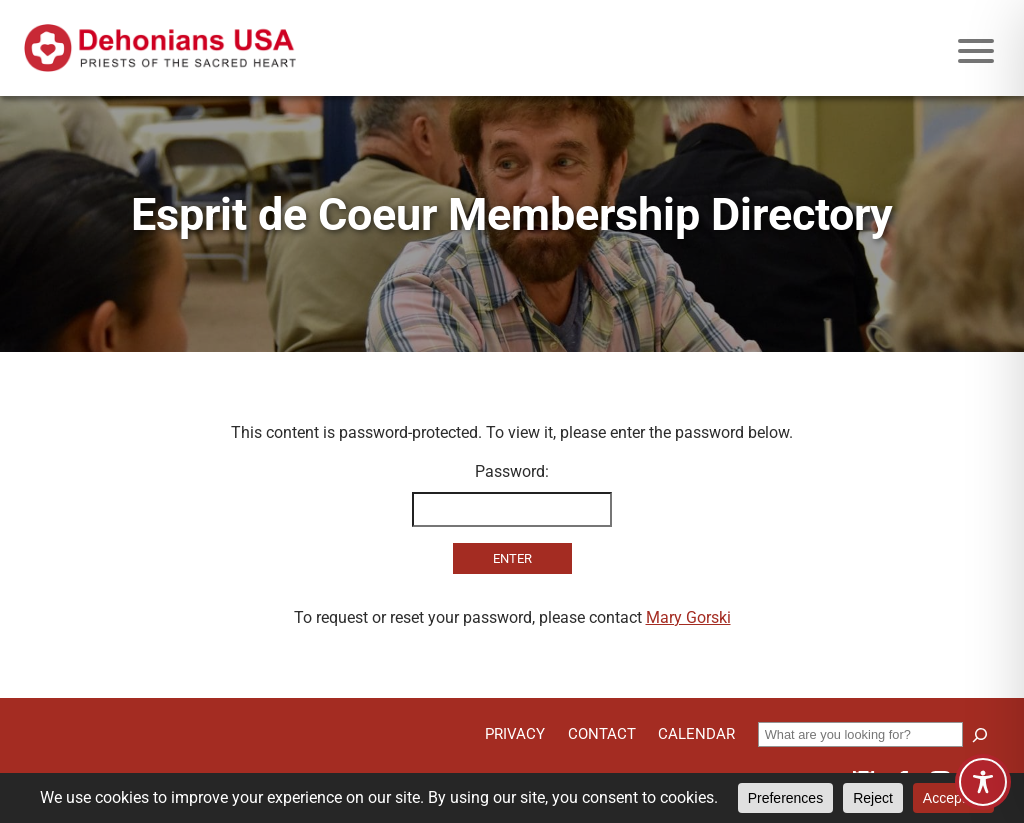 This screenshot has width=1024, height=823. I want to click on Mary Gorski, so click(688, 617).